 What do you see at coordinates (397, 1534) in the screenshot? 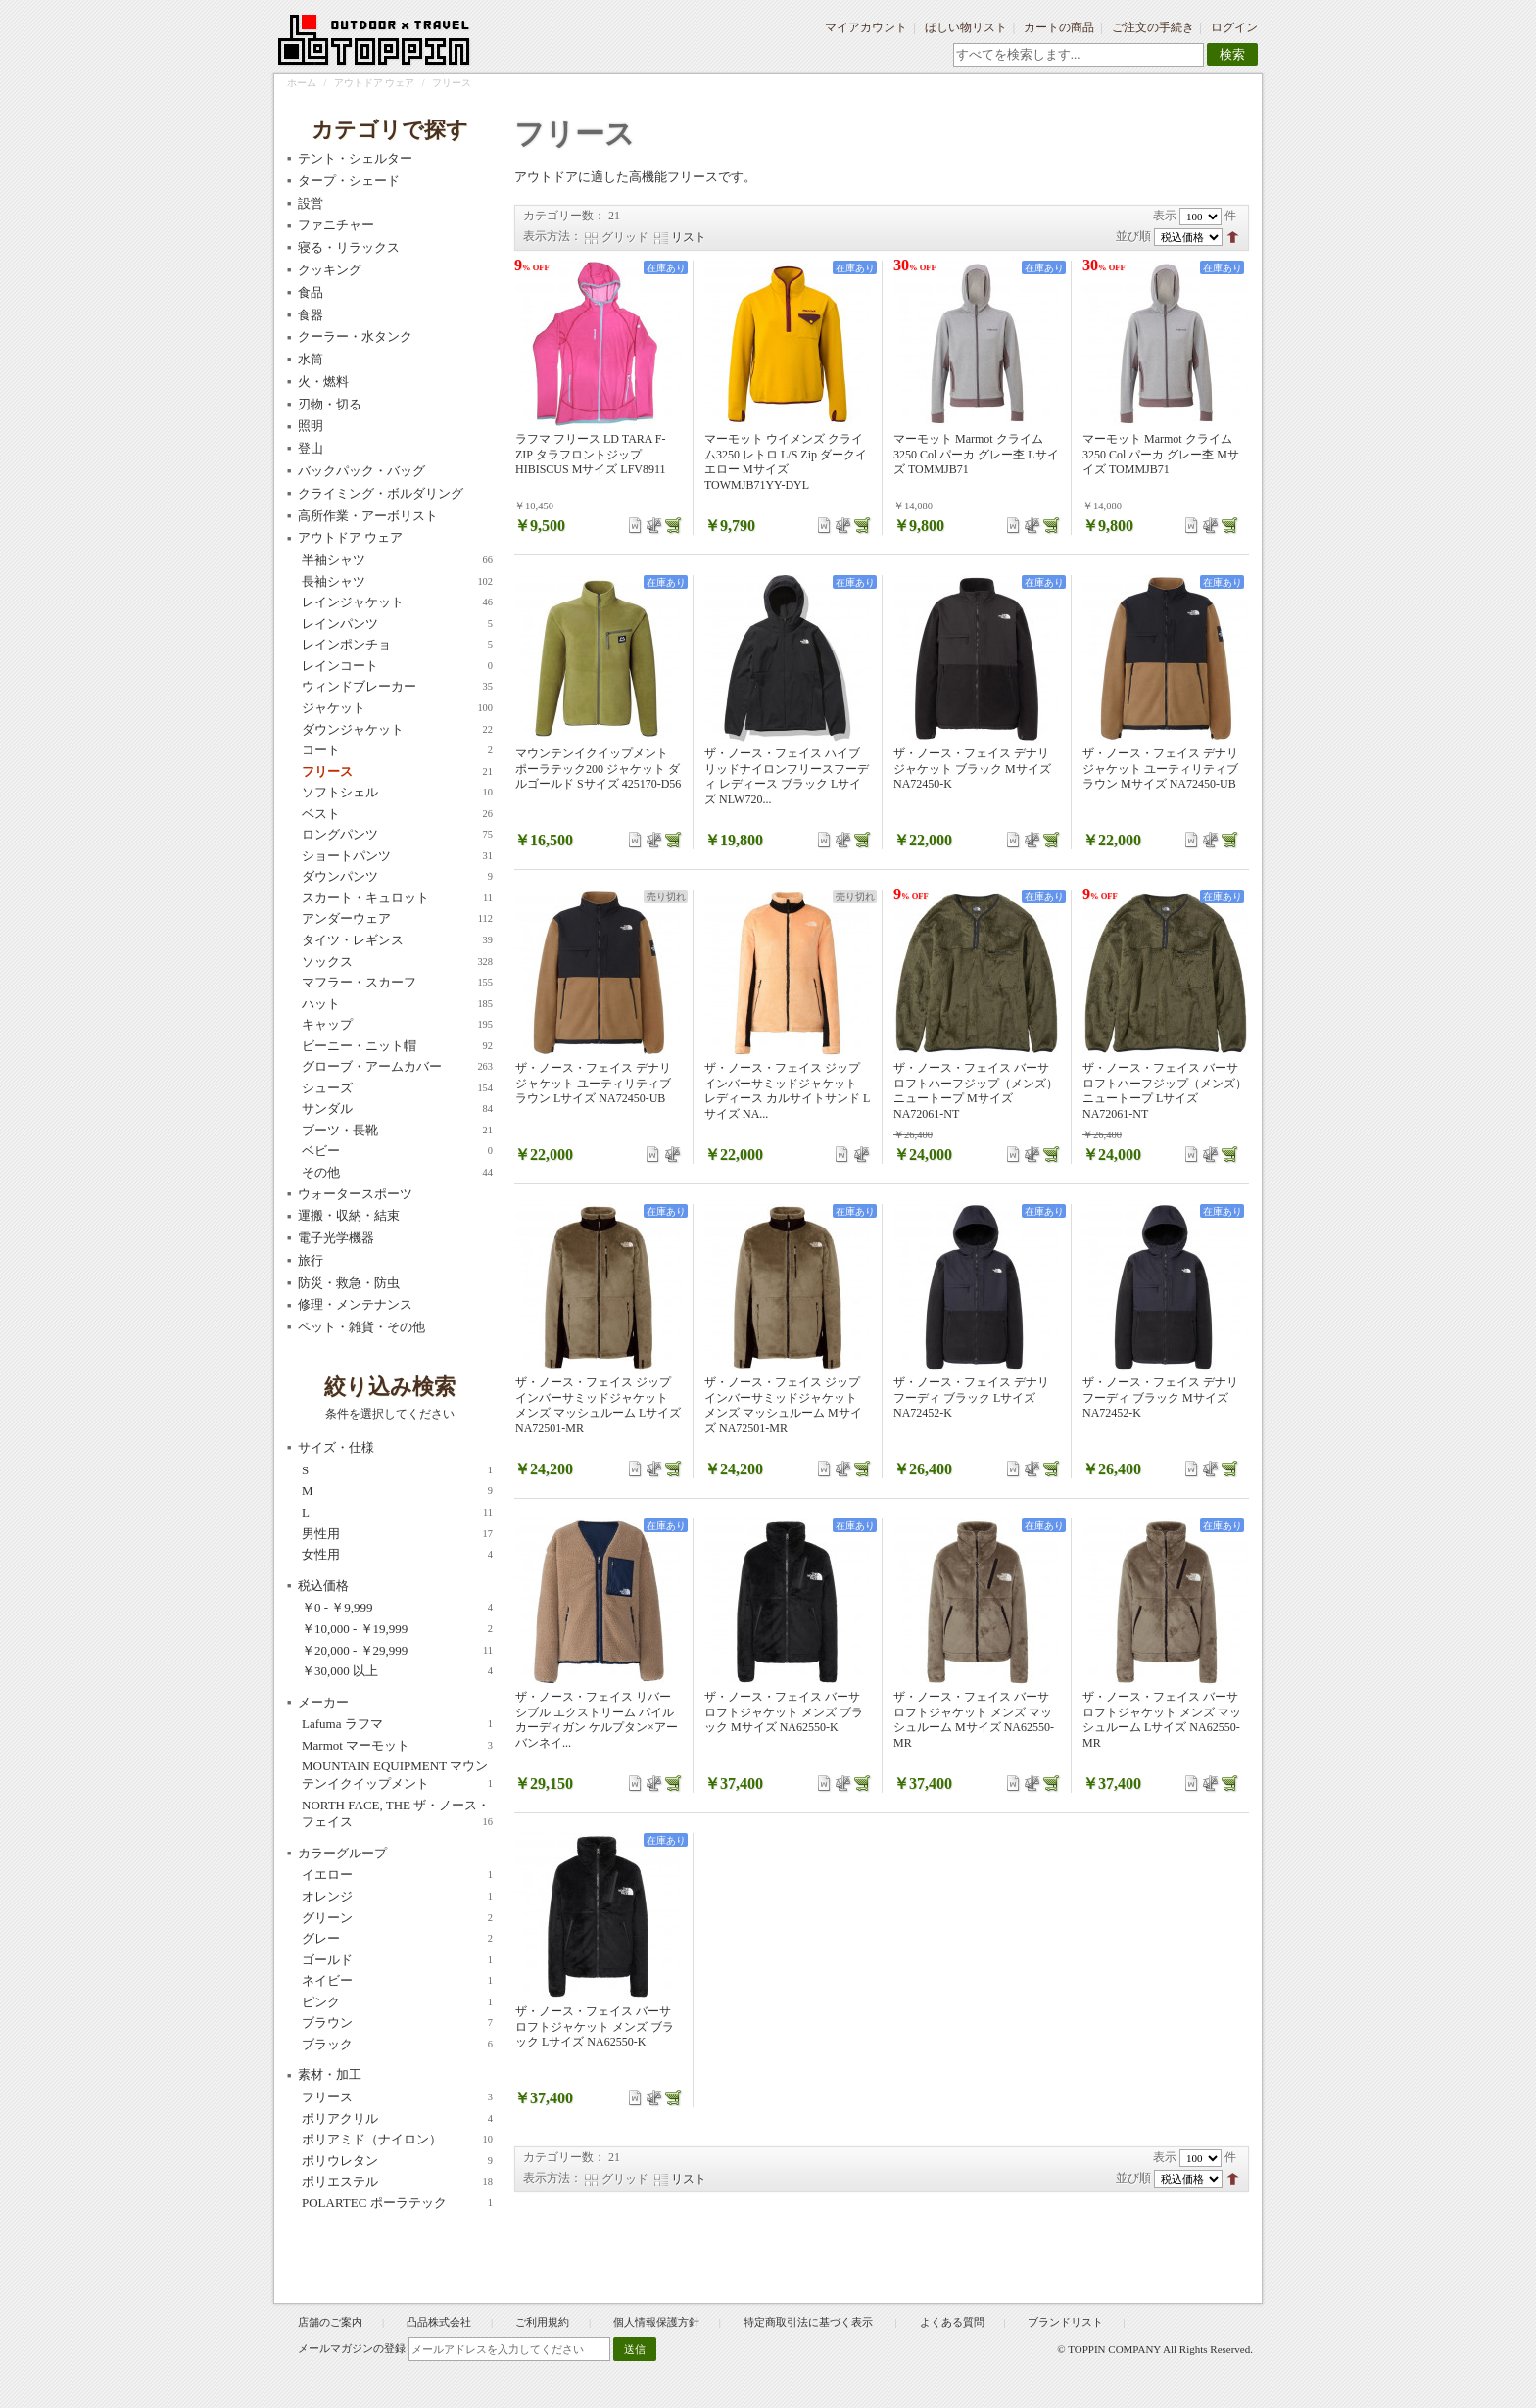
I see `男性用` at bounding box center [397, 1534].